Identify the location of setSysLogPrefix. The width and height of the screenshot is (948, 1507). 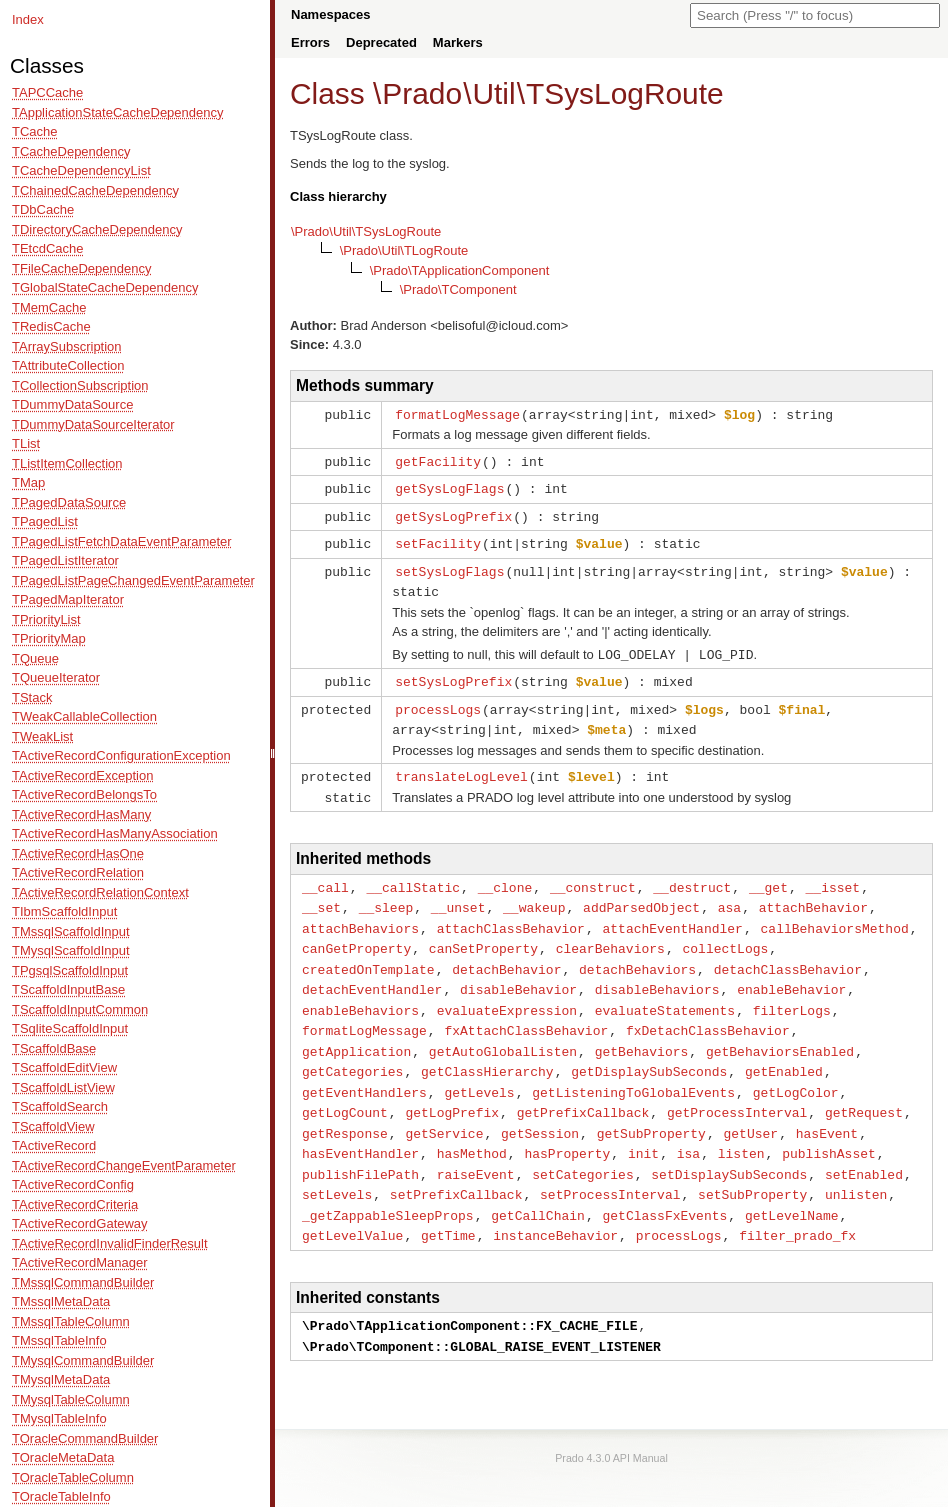
(453, 673).